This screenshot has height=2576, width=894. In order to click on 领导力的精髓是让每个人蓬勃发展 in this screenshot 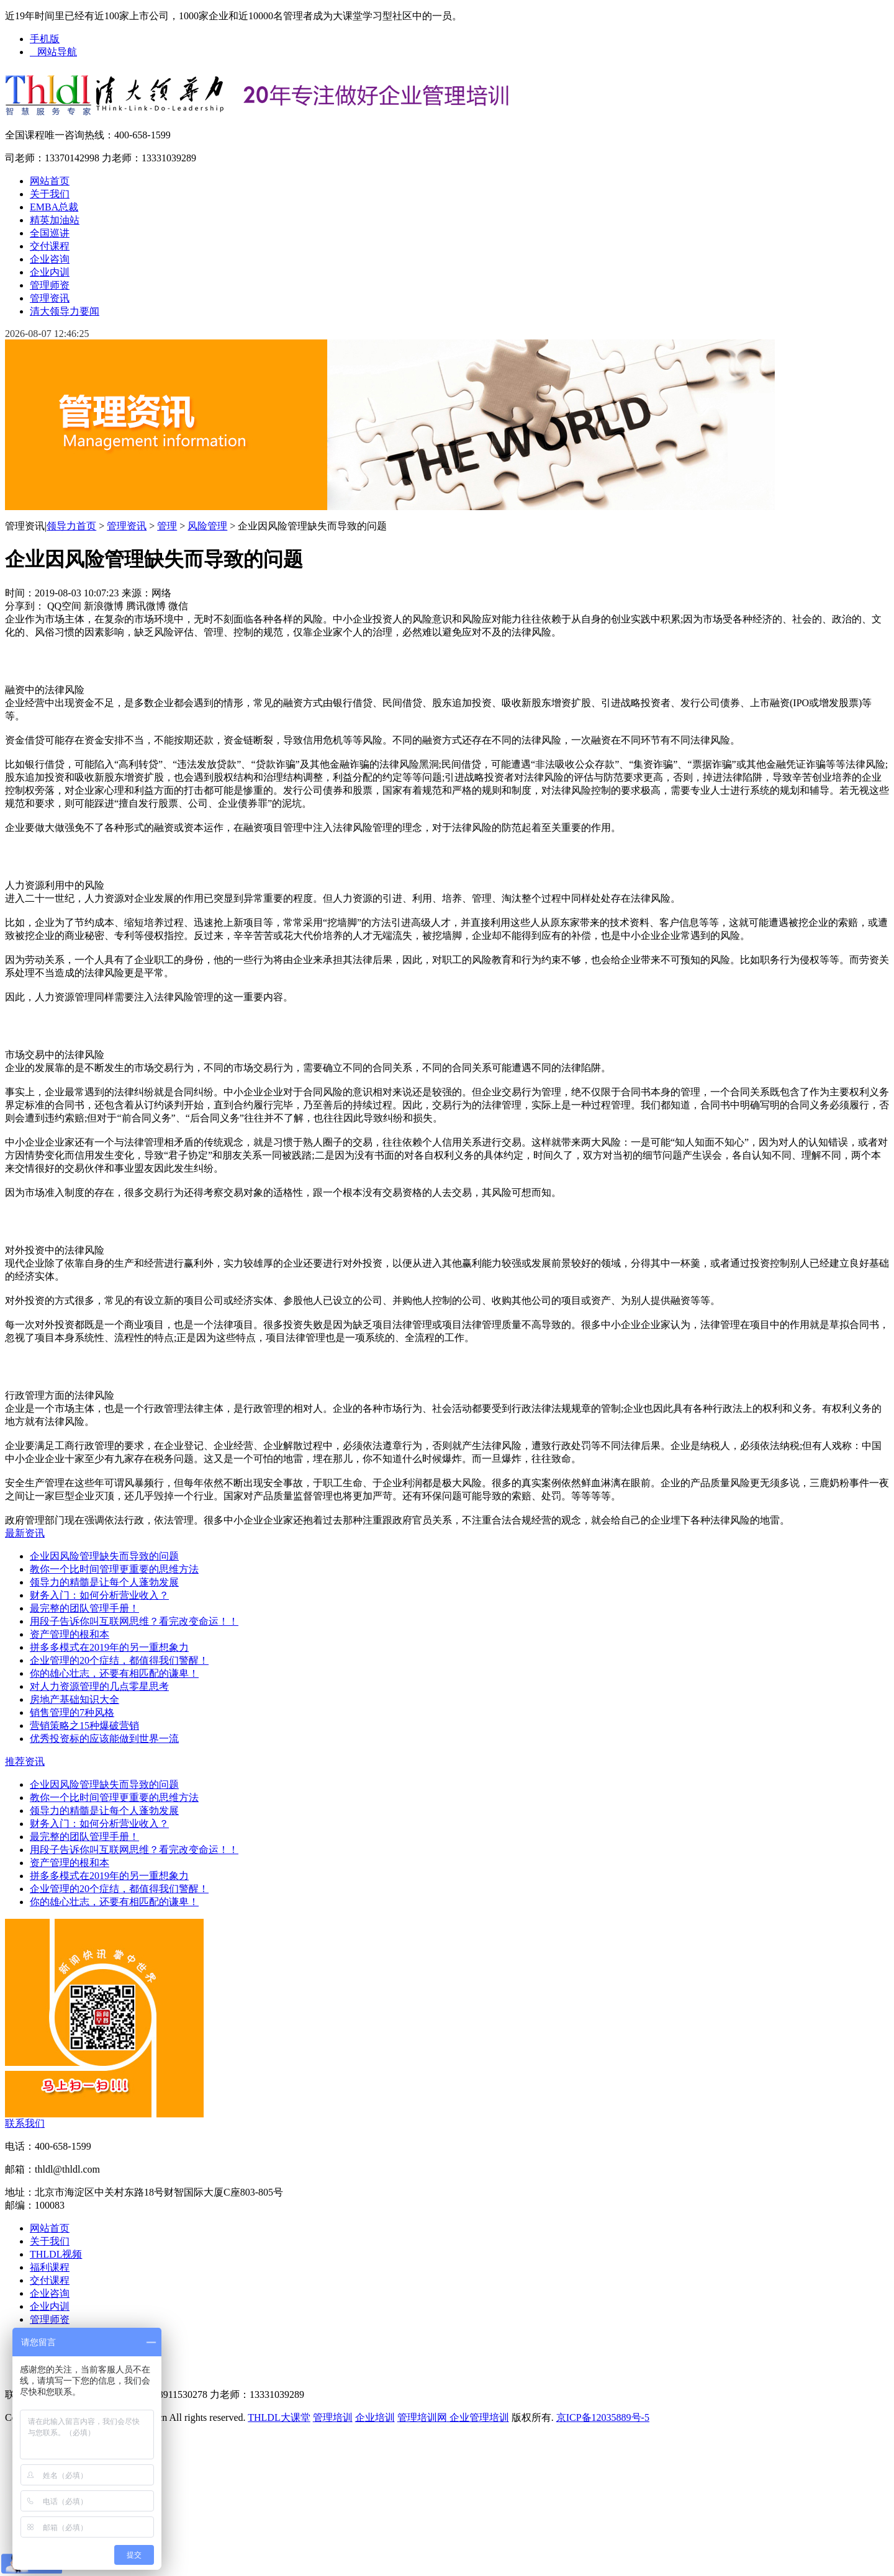, I will do `click(104, 1582)`.